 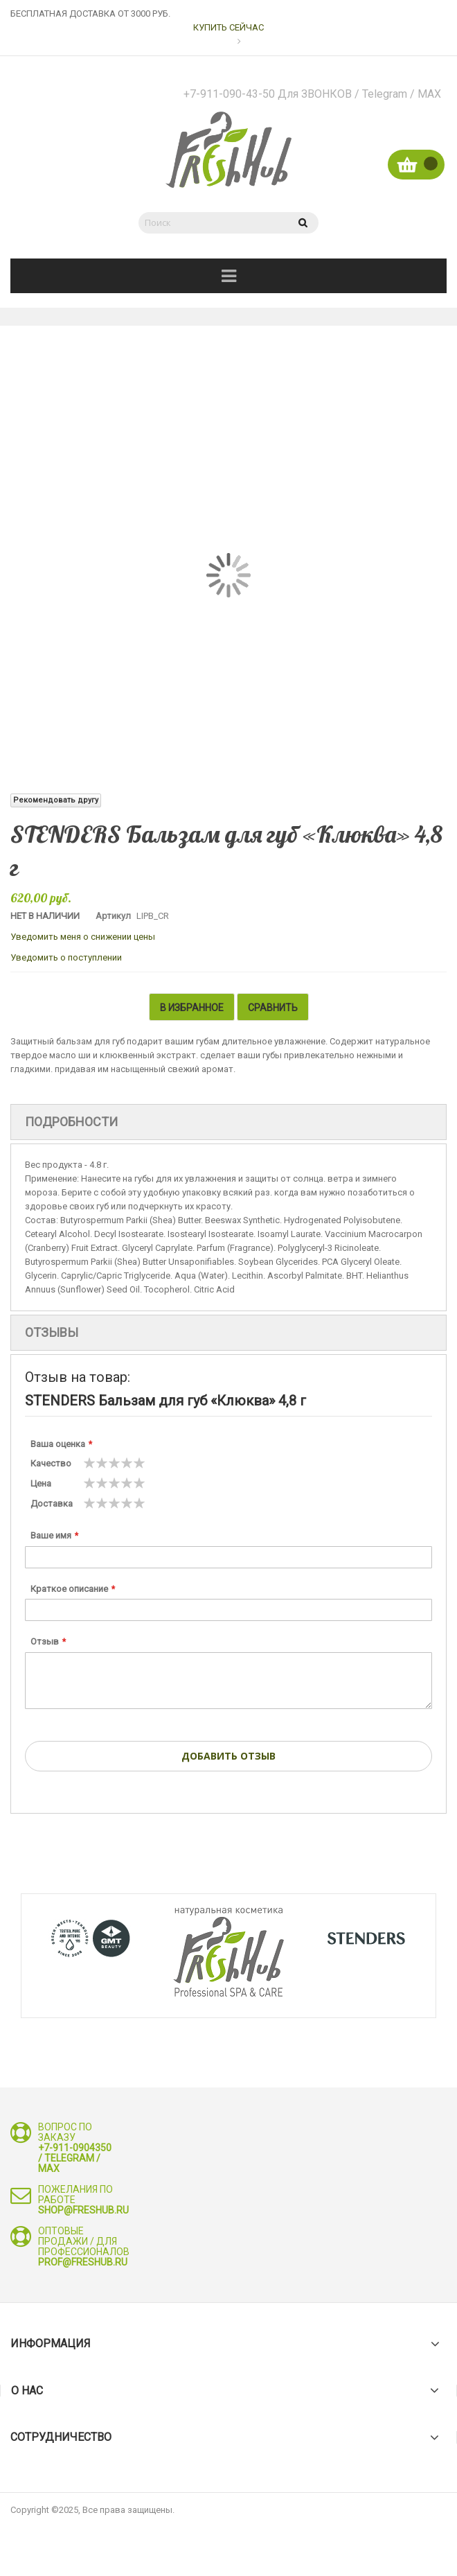 What do you see at coordinates (211, 223) in the screenshot?
I see `[combobox]` at bounding box center [211, 223].